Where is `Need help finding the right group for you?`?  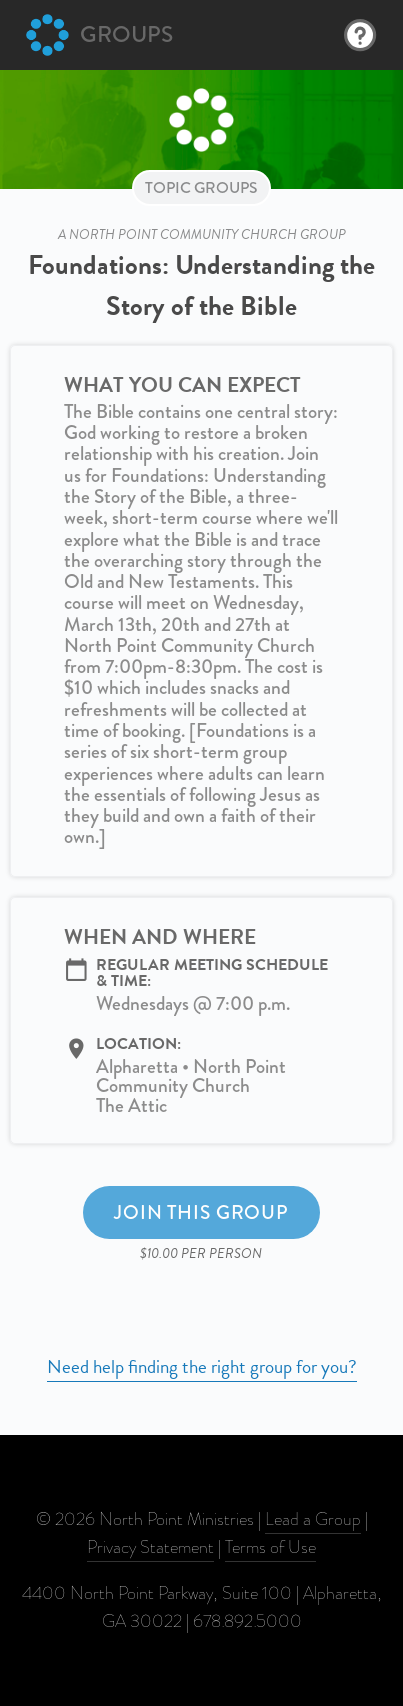 Need help finding the right group for you? is located at coordinates (202, 1366).